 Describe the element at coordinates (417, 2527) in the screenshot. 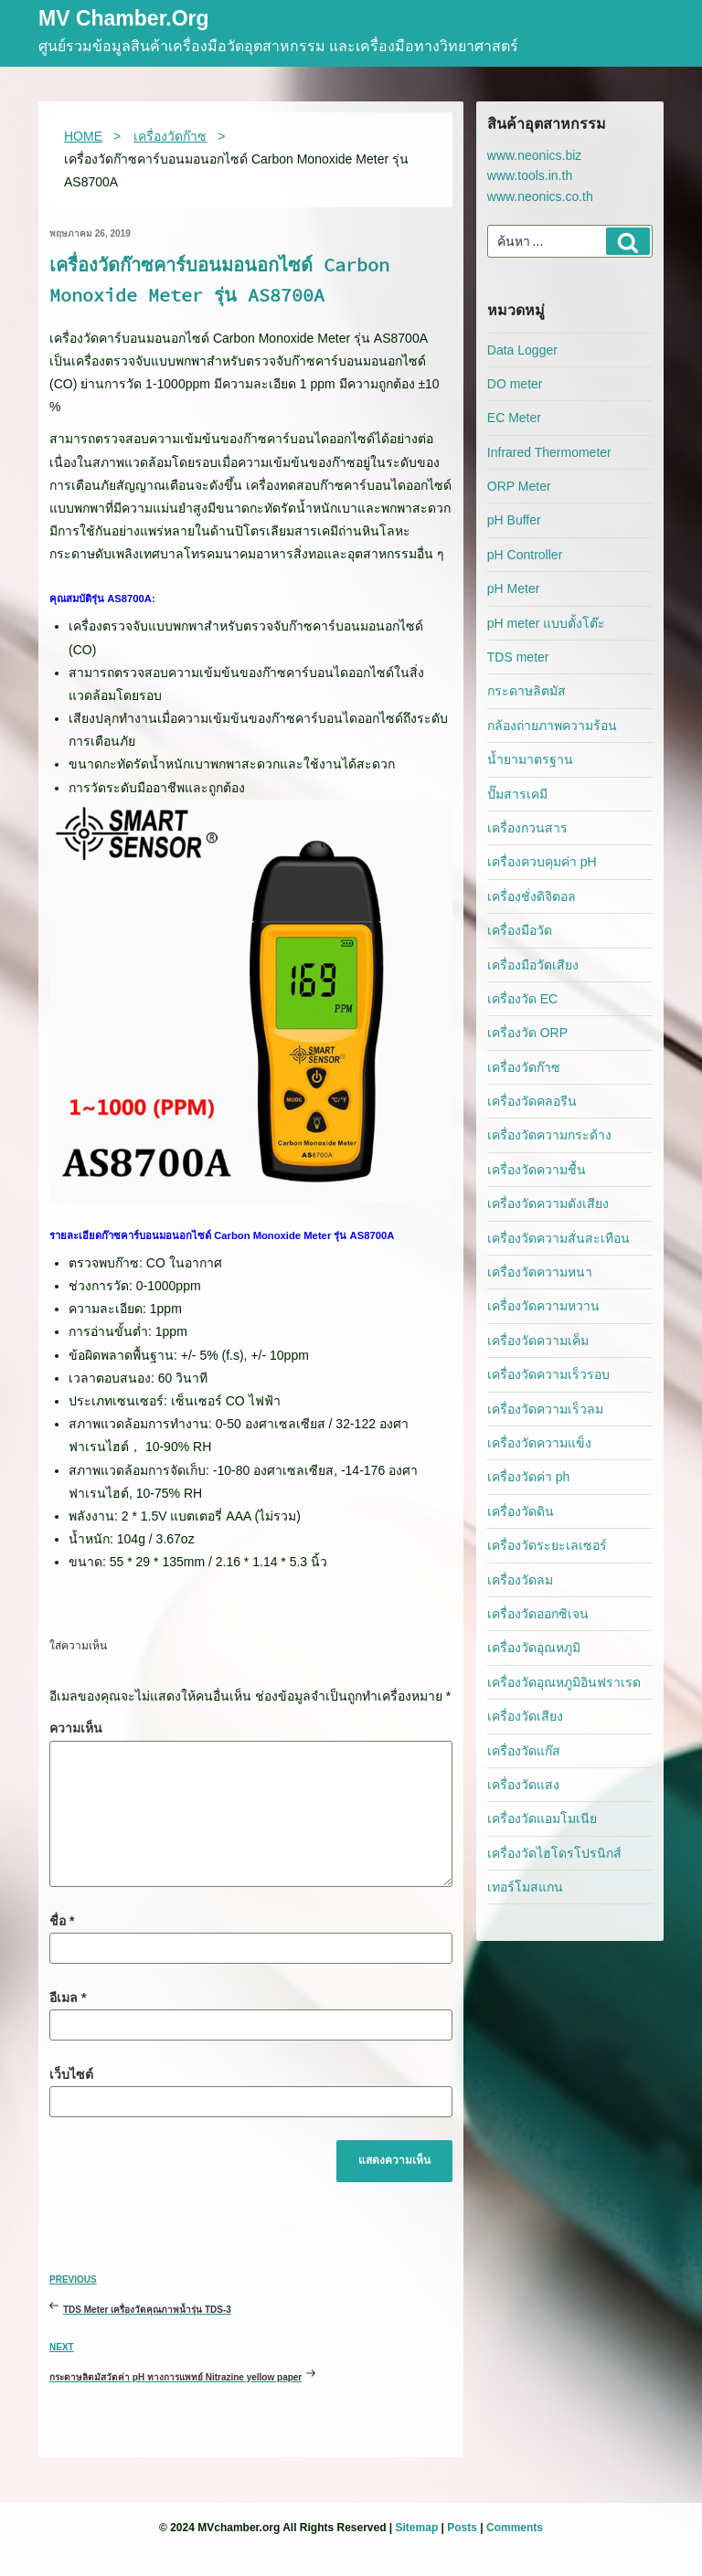

I see `Sitemap` at that location.